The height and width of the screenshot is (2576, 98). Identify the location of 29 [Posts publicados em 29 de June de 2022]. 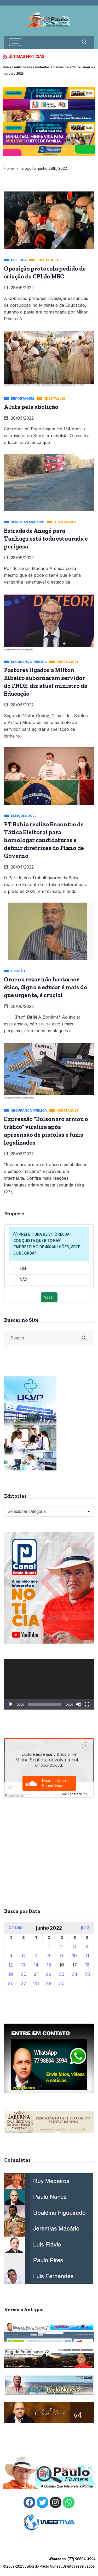
(49, 1983).